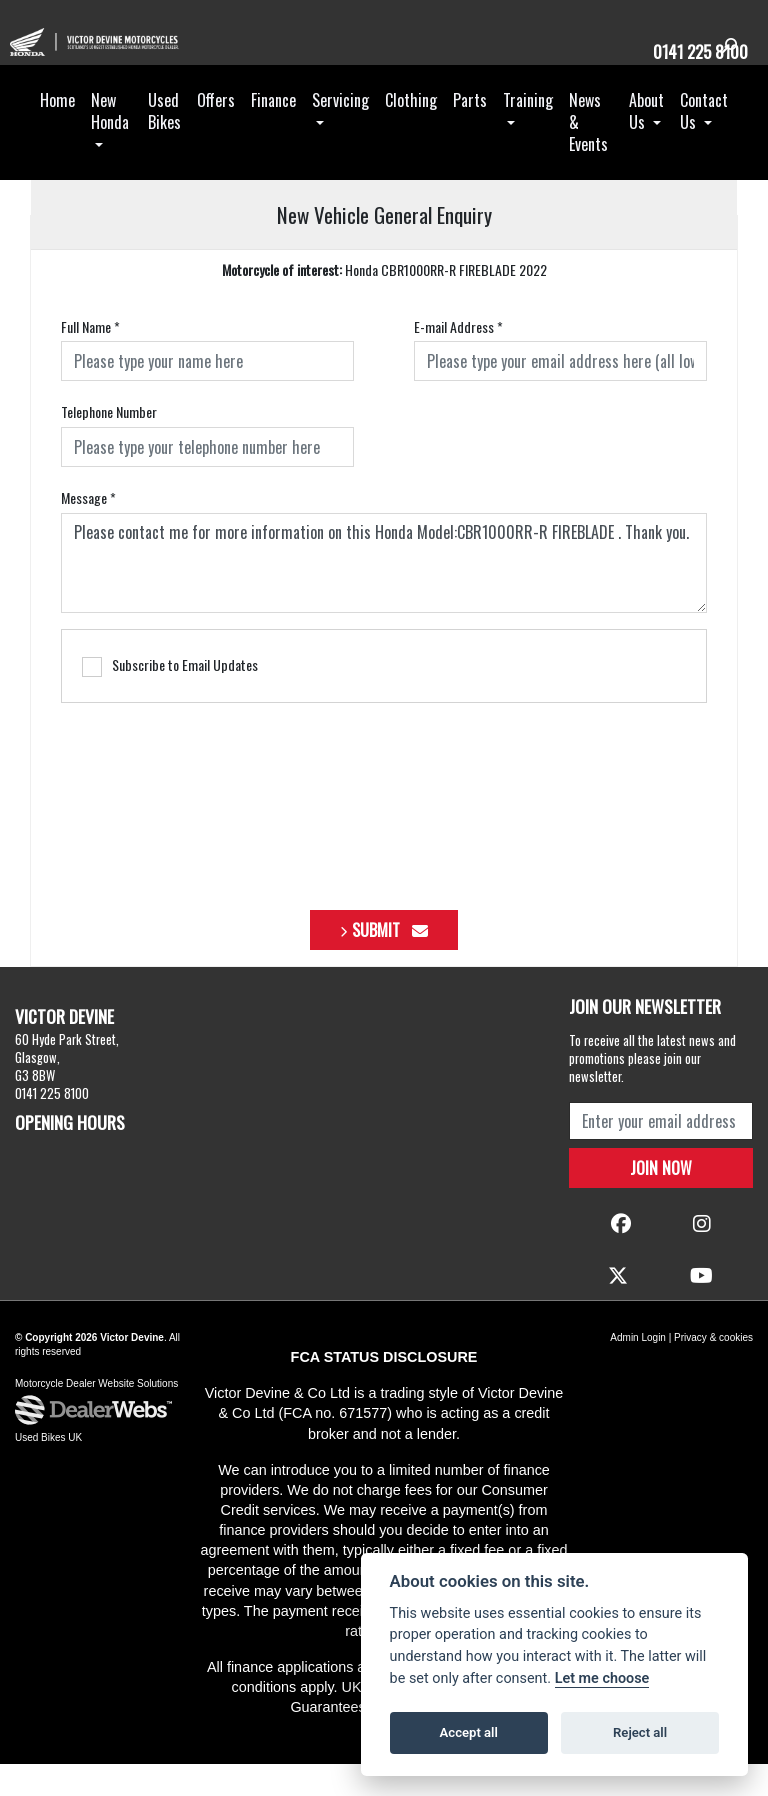 This screenshot has width=768, height=1796. I want to click on Clothing, so click(411, 132).